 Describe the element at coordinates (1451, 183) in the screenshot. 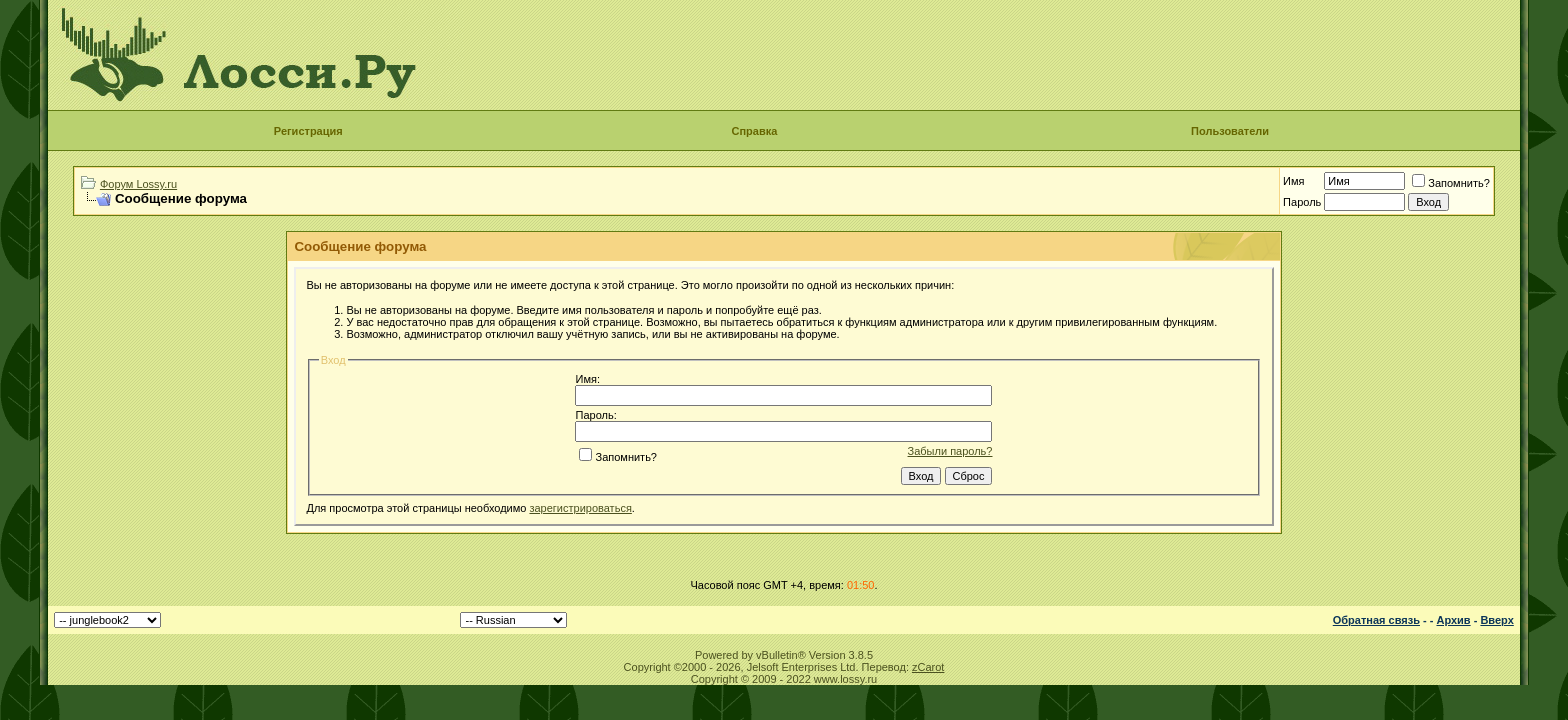

I see `Запомнить?` at that location.